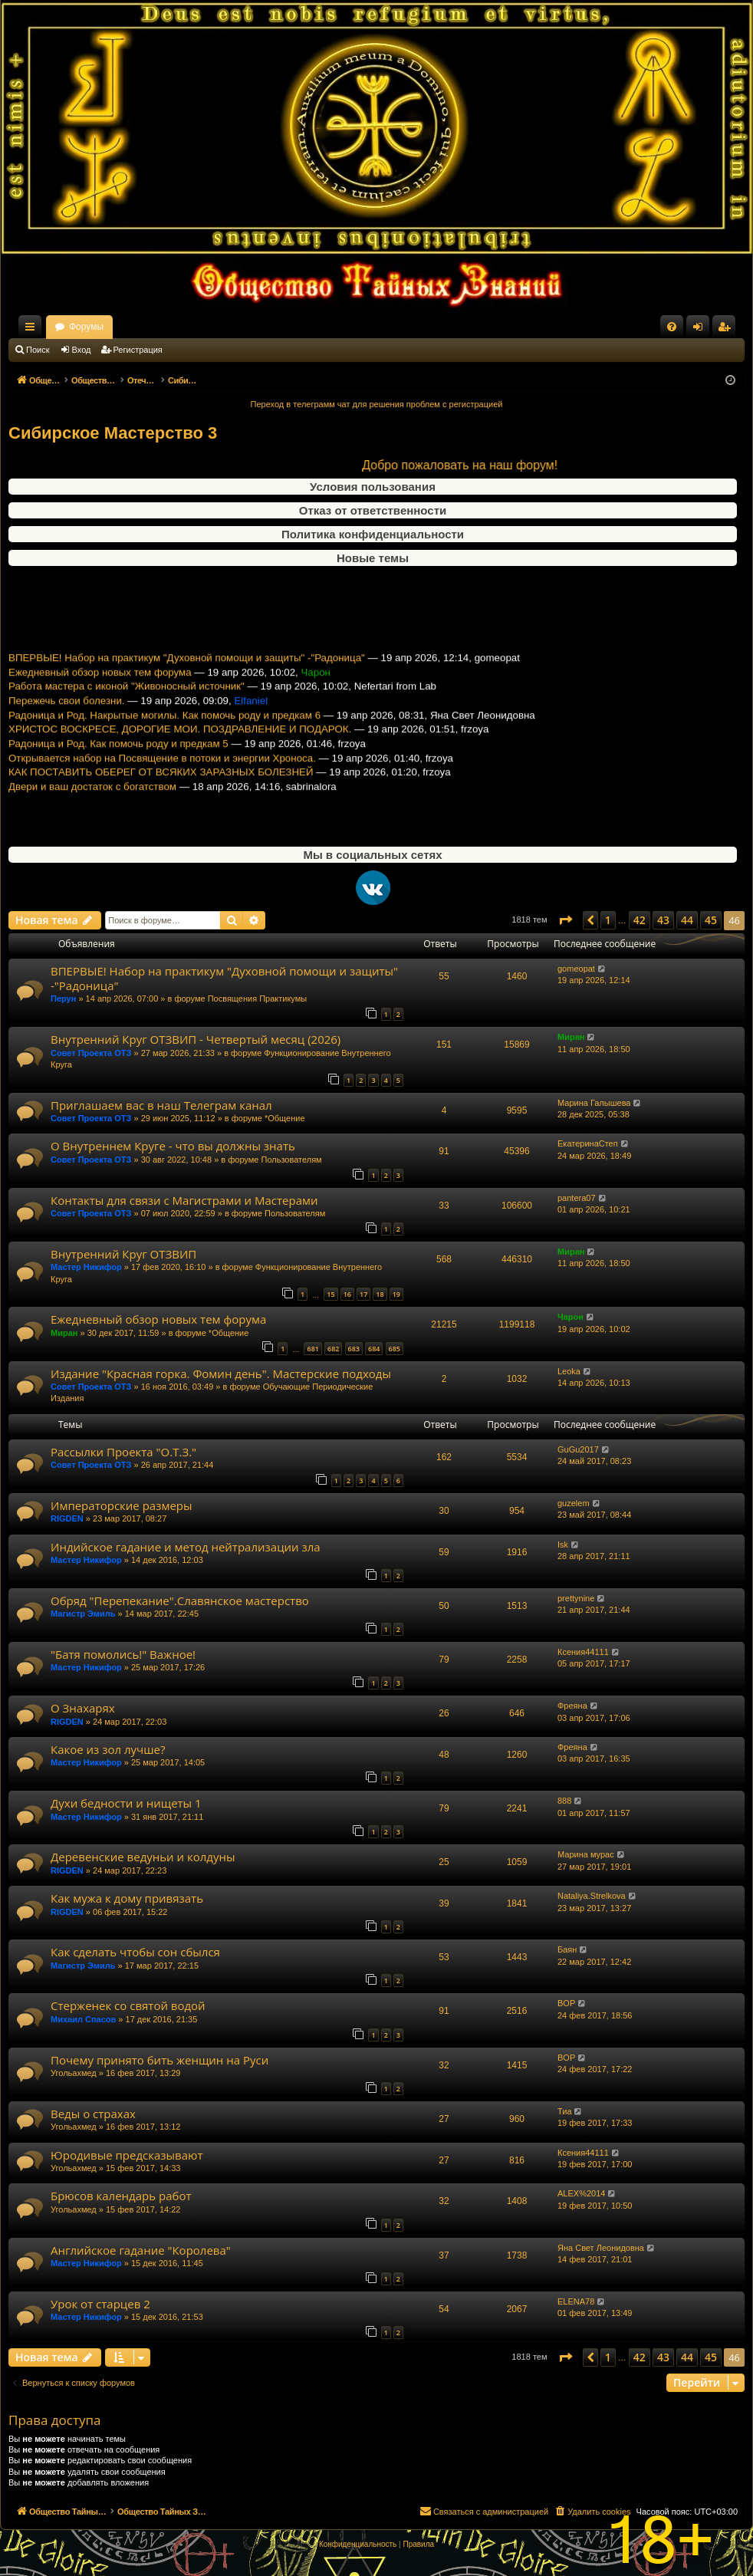 The width and height of the screenshot is (753, 2576). What do you see at coordinates (83, 2019) in the screenshot?
I see `Михаил Спасов` at bounding box center [83, 2019].